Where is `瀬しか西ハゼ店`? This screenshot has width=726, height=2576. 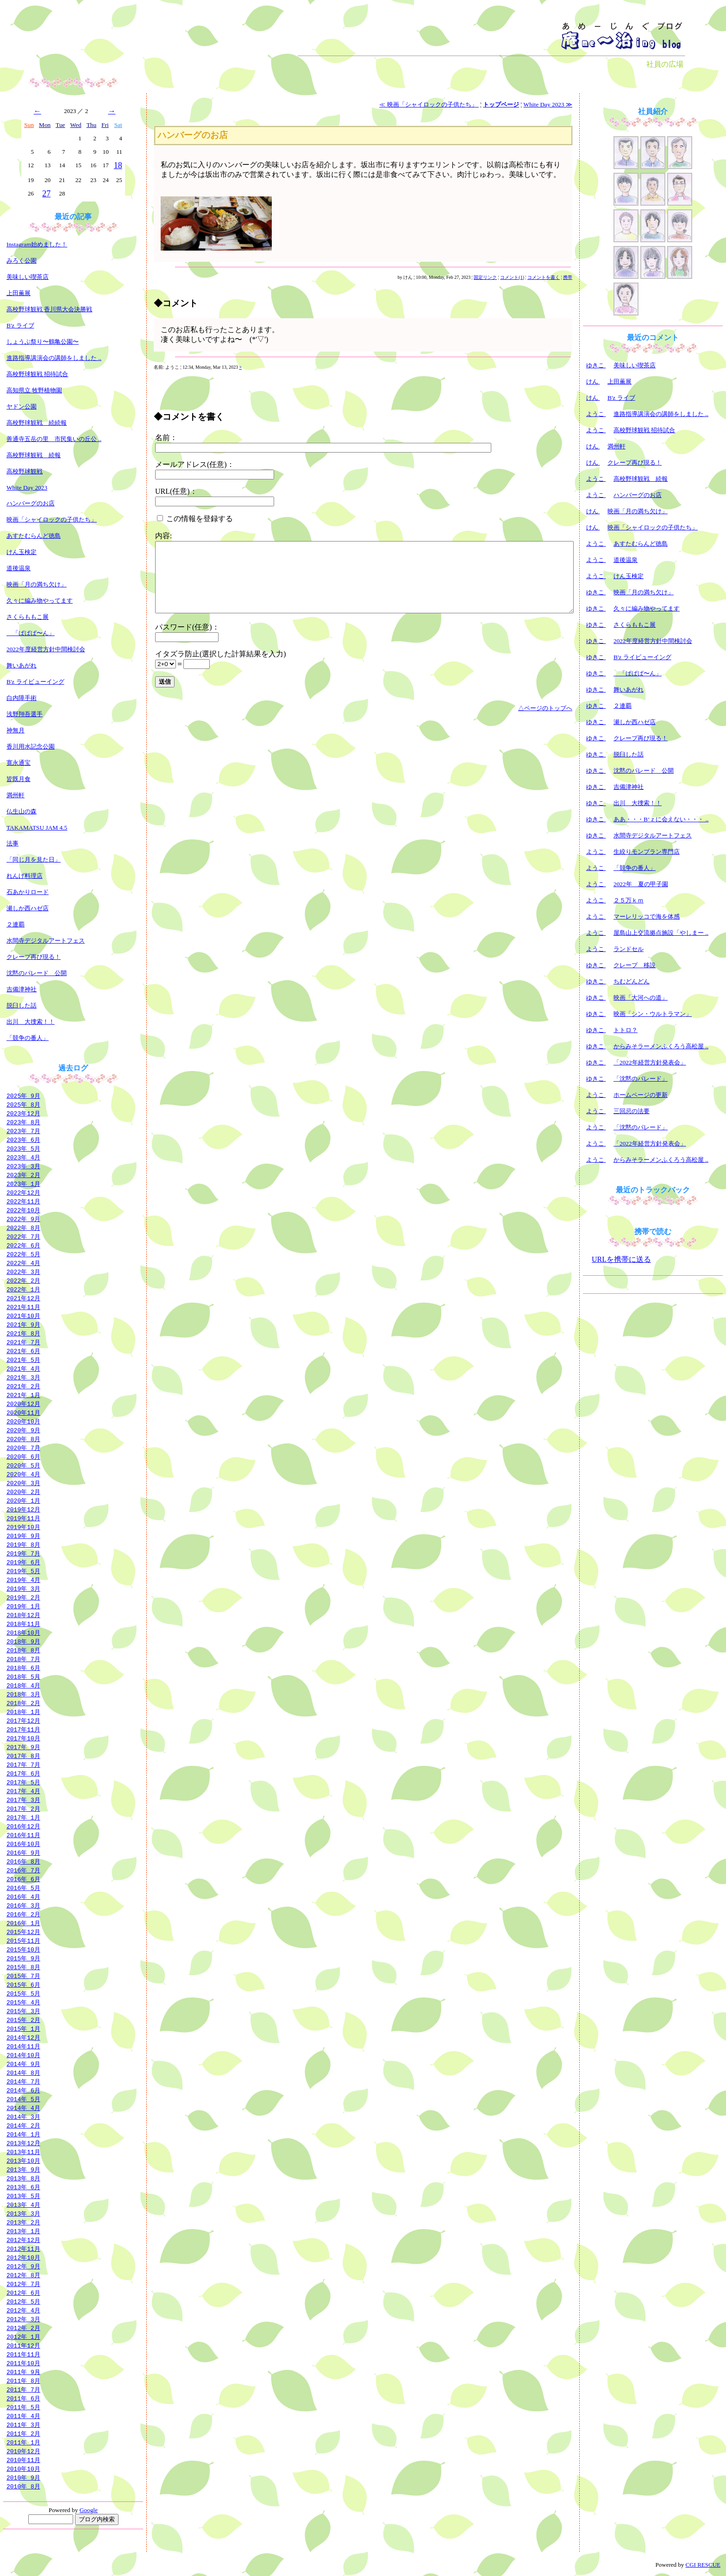 瀬しか西ハゼ店 is located at coordinates (27, 908).